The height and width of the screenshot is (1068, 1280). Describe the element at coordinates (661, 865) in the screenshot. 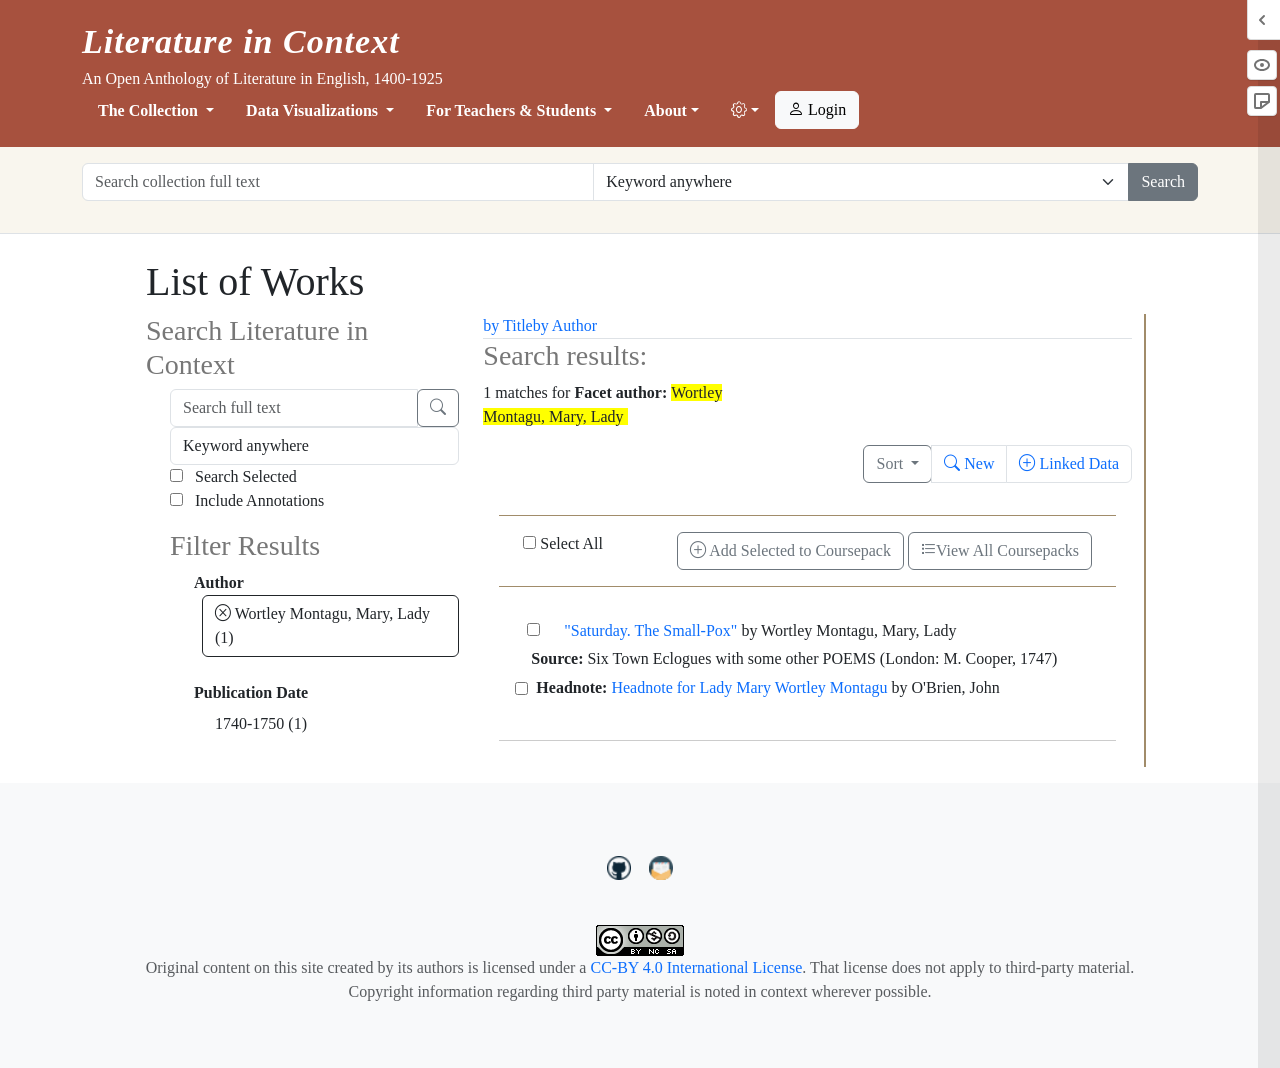

I see `[contact us at LIC.open.anthology@gmail.com]` at that location.